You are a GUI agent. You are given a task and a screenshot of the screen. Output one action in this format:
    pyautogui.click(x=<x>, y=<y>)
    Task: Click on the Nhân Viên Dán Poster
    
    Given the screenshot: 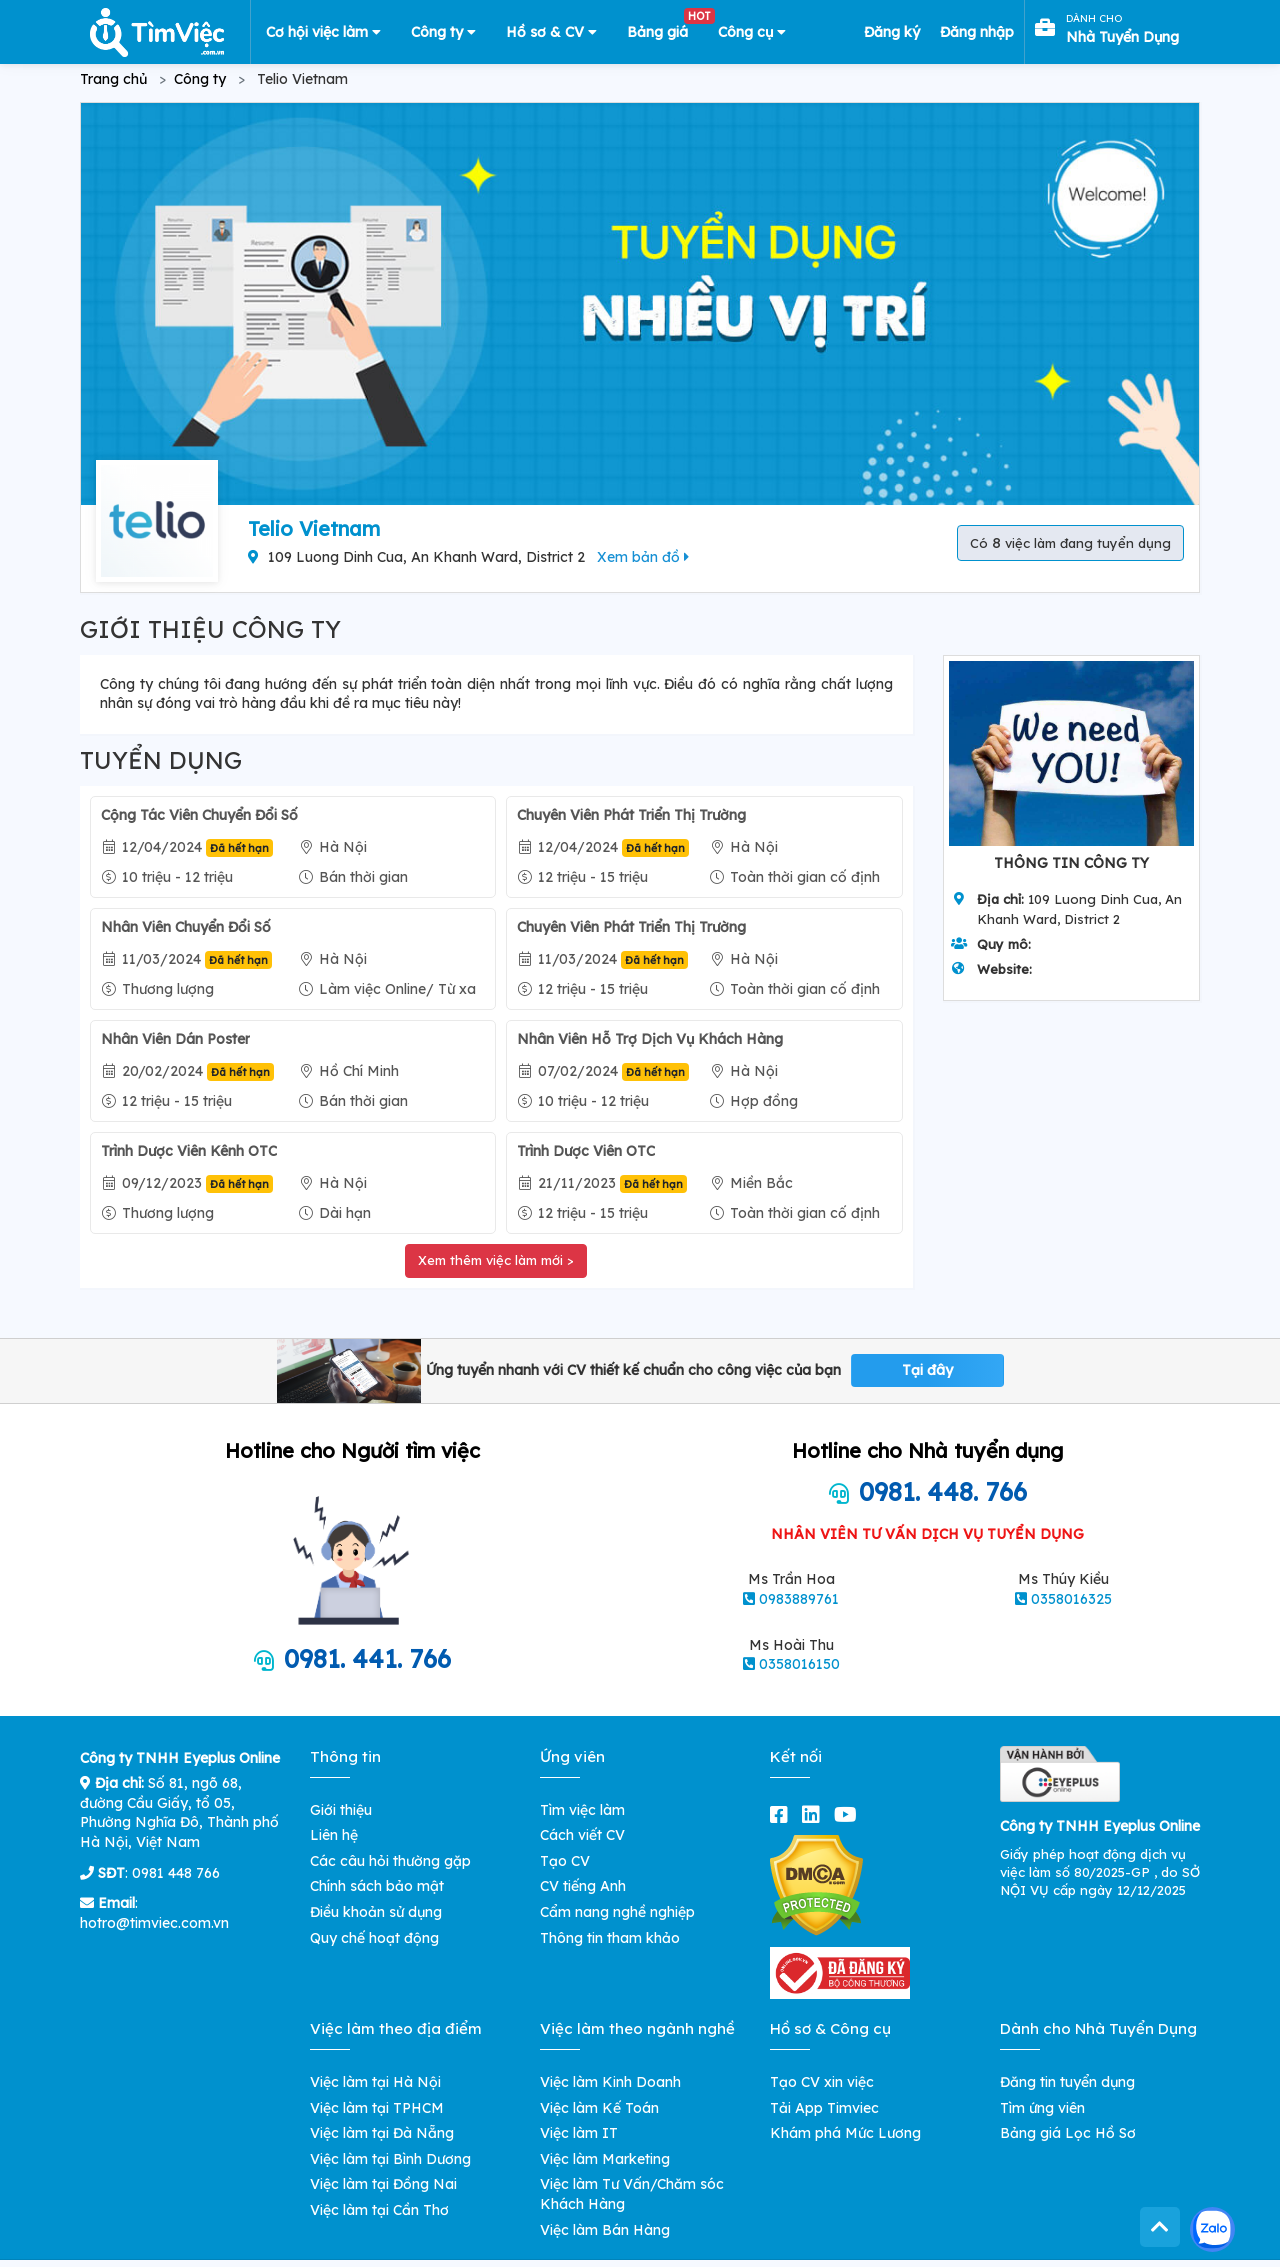 What is the action you would take?
    pyautogui.click(x=175, y=1039)
    